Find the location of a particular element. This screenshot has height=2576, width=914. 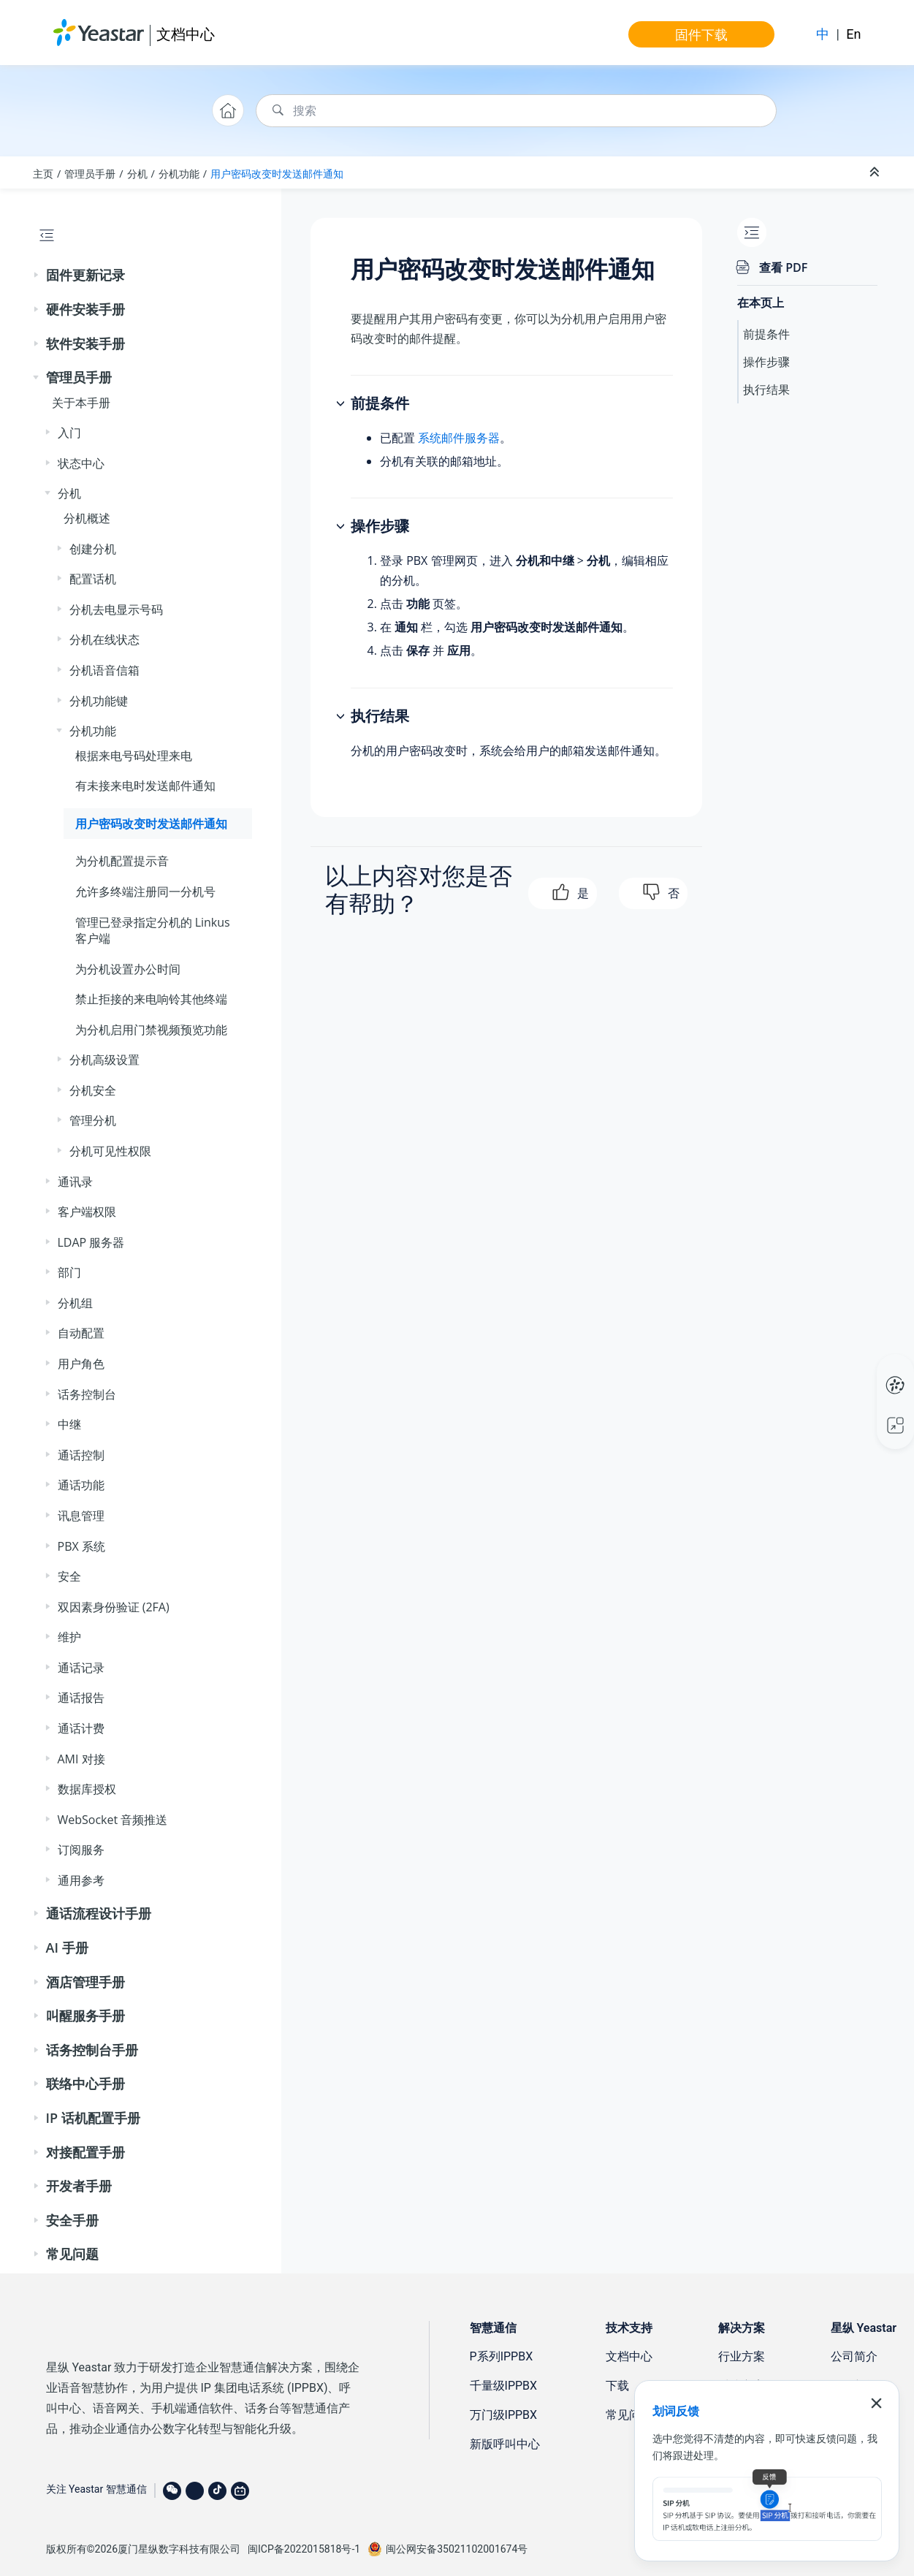

软件安装手册 is located at coordinates (85, 343).